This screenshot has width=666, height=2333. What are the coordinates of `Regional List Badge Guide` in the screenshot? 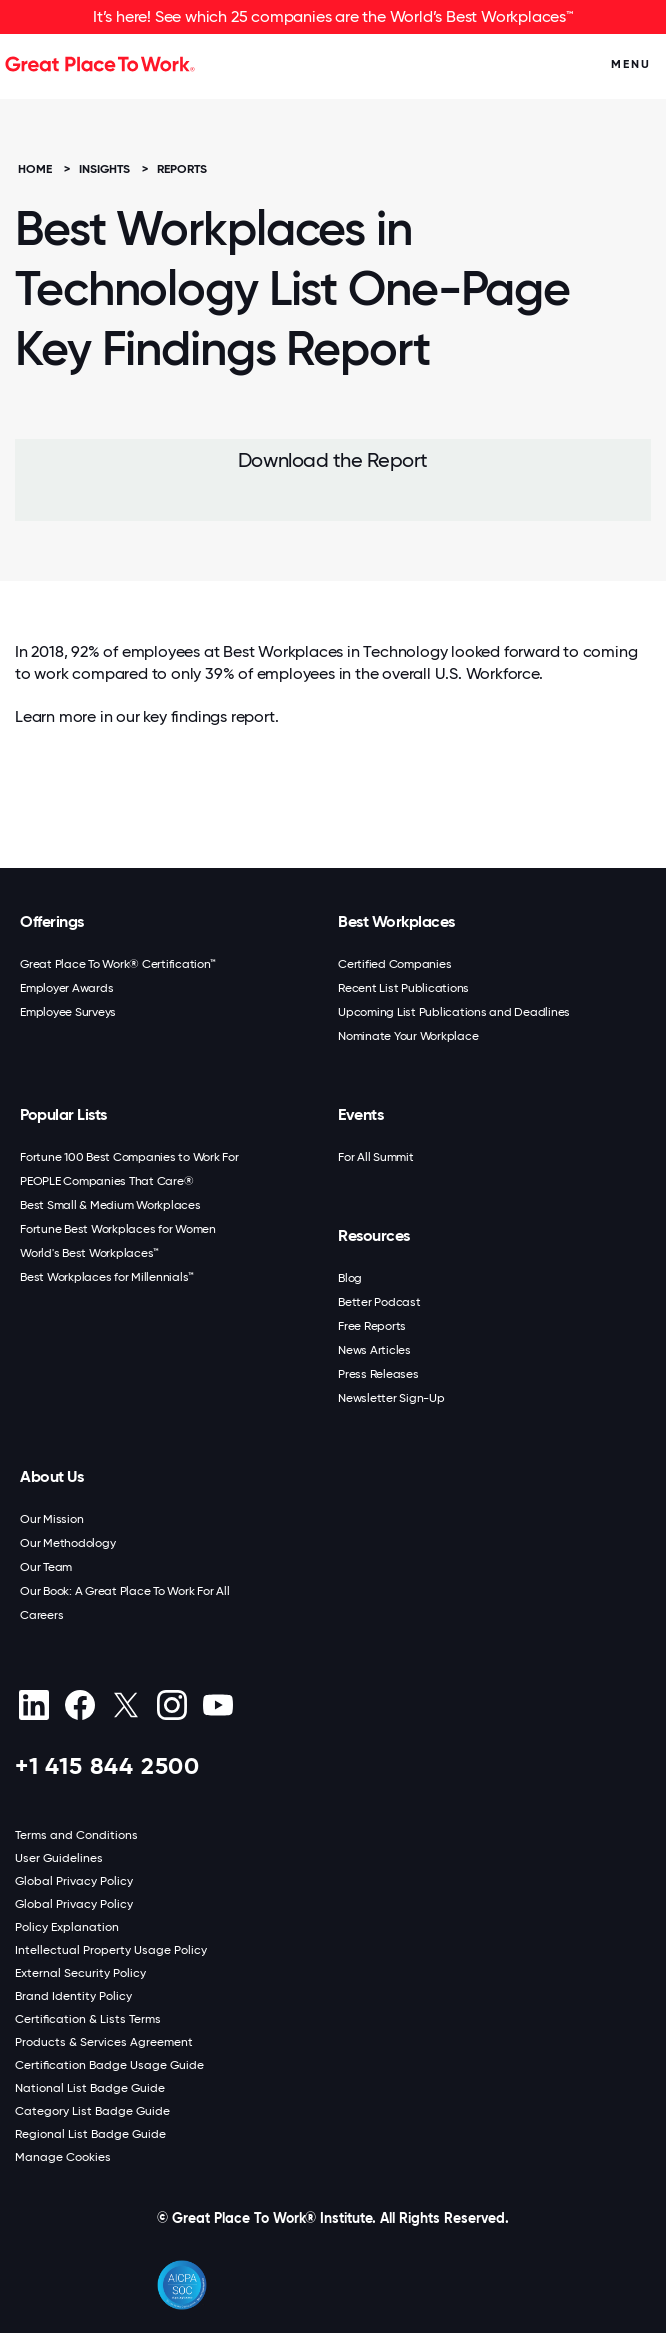 It's located at (90, 2134).